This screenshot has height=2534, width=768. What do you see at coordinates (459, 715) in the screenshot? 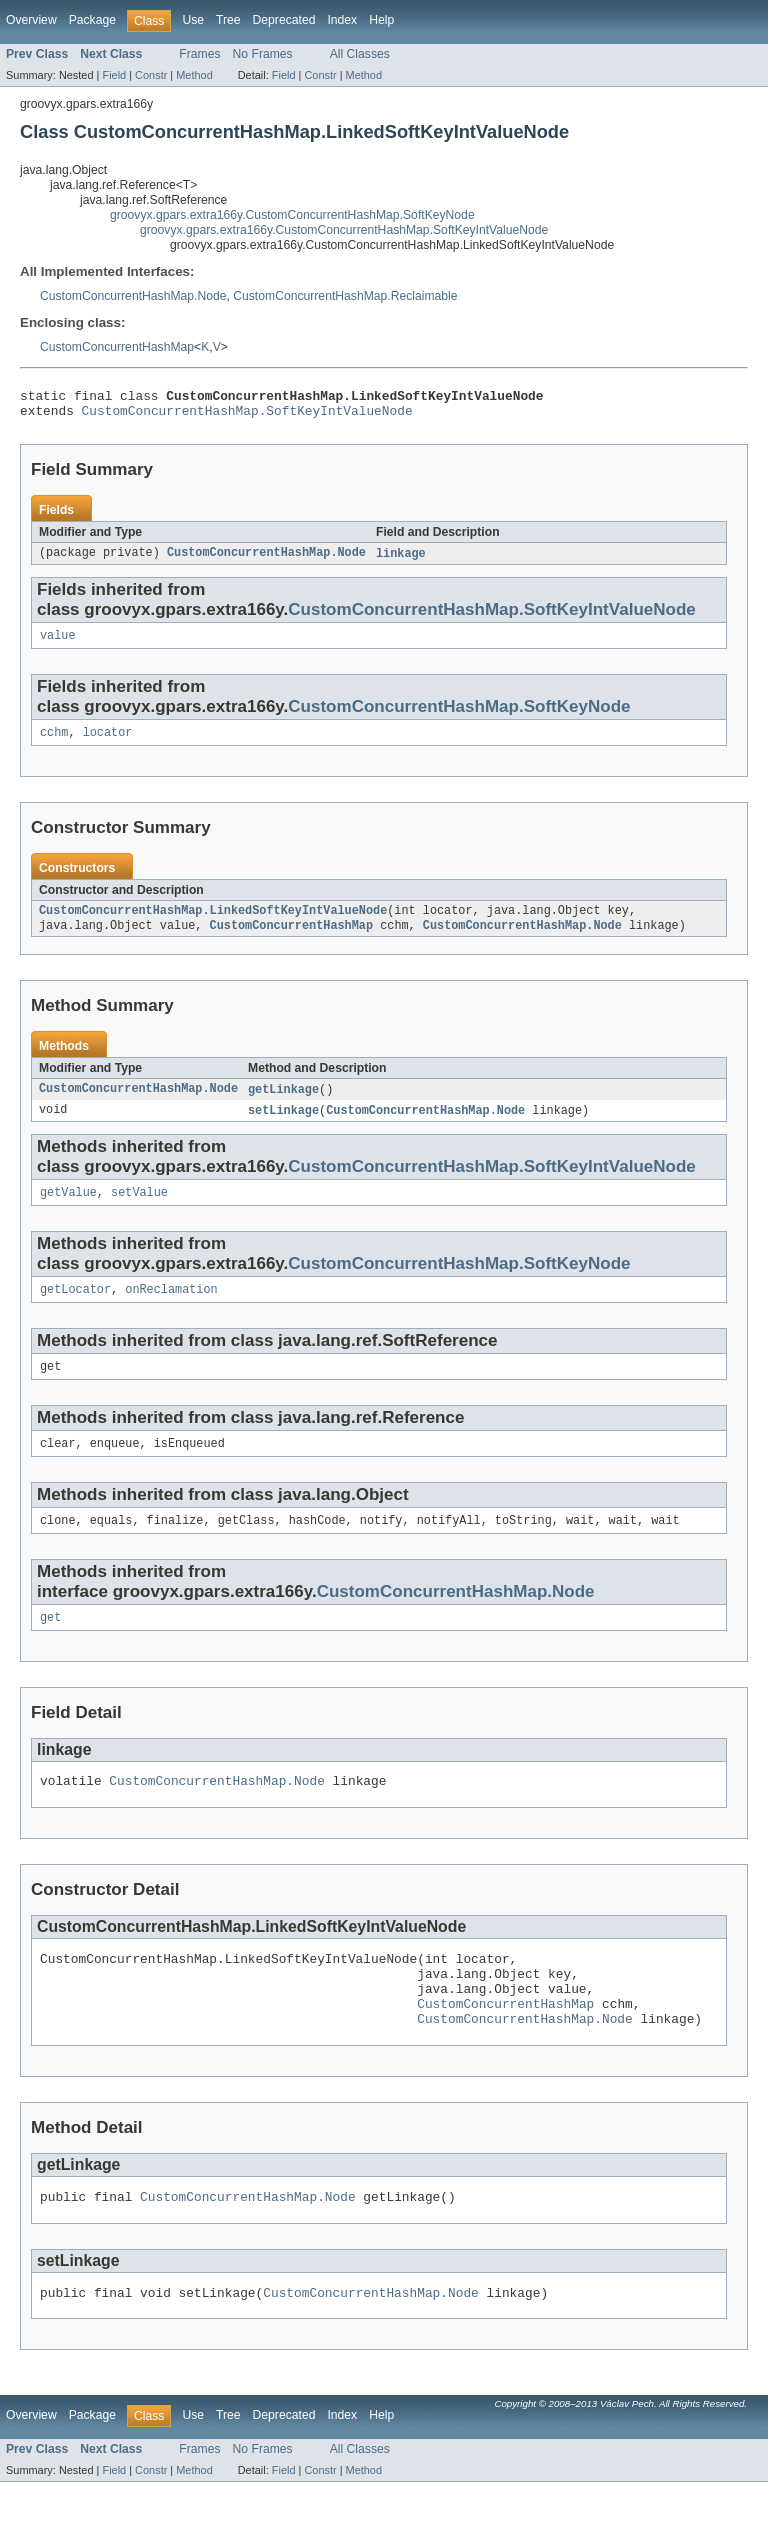
I see `CustomConcurrentHashMap.SoftKeyNode` at bounding box center [459, 715].